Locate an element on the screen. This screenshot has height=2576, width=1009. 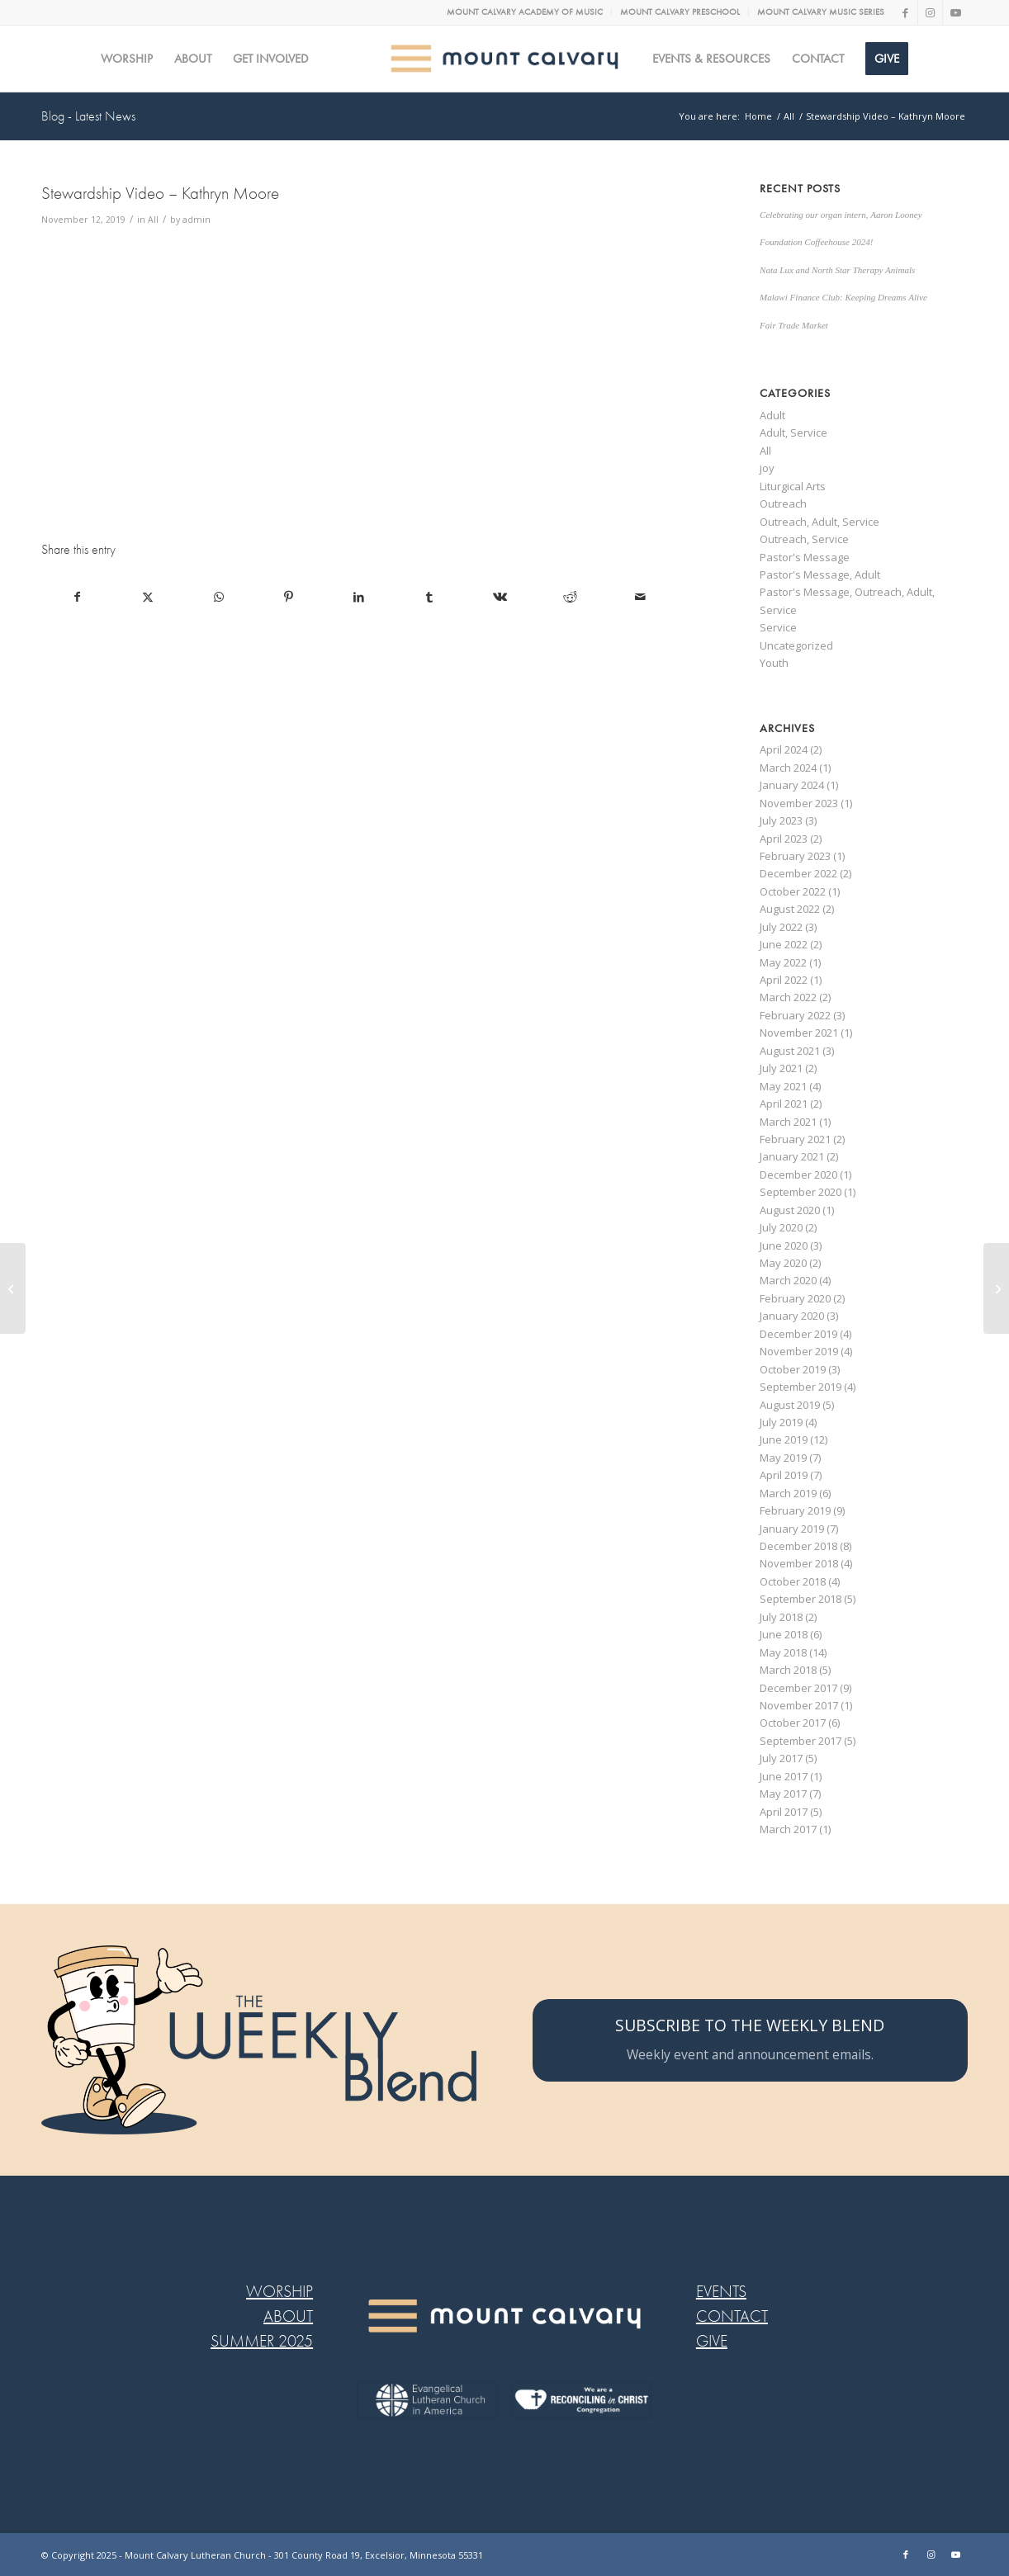
November 2023 is located at coordinates (799, 803).